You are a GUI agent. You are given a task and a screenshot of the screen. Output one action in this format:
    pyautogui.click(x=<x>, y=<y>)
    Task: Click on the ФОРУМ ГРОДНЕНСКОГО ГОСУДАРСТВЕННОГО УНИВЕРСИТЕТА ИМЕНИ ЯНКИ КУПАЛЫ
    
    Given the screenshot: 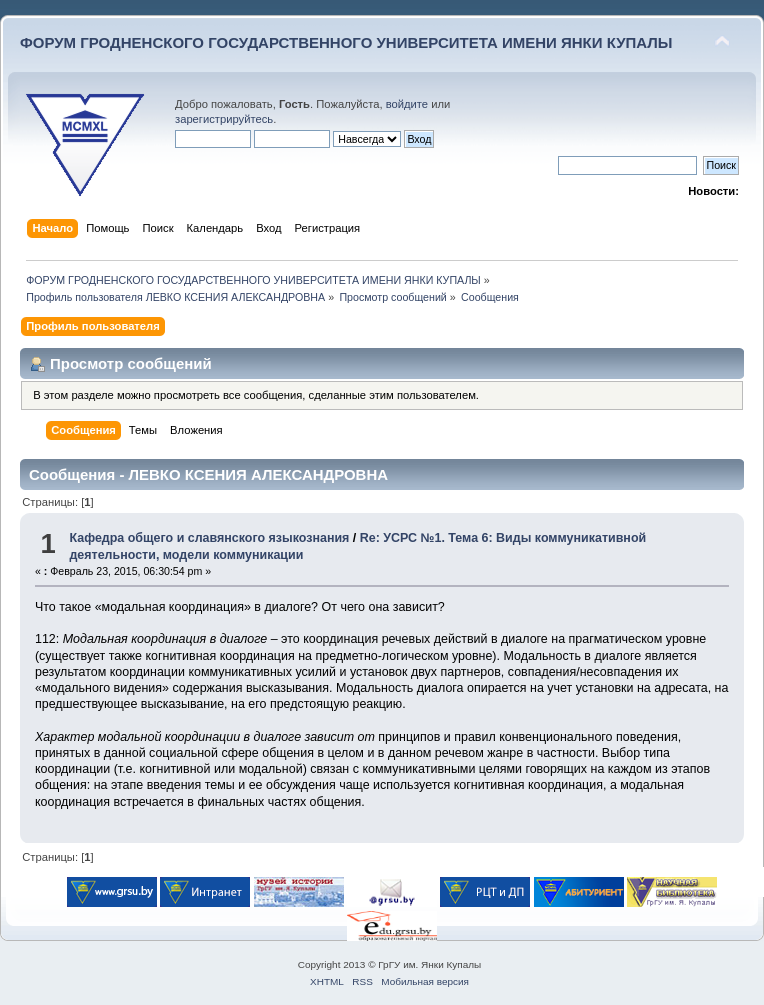 What is the action you would take?
    pyautogui.click(x=346, y=42)
    